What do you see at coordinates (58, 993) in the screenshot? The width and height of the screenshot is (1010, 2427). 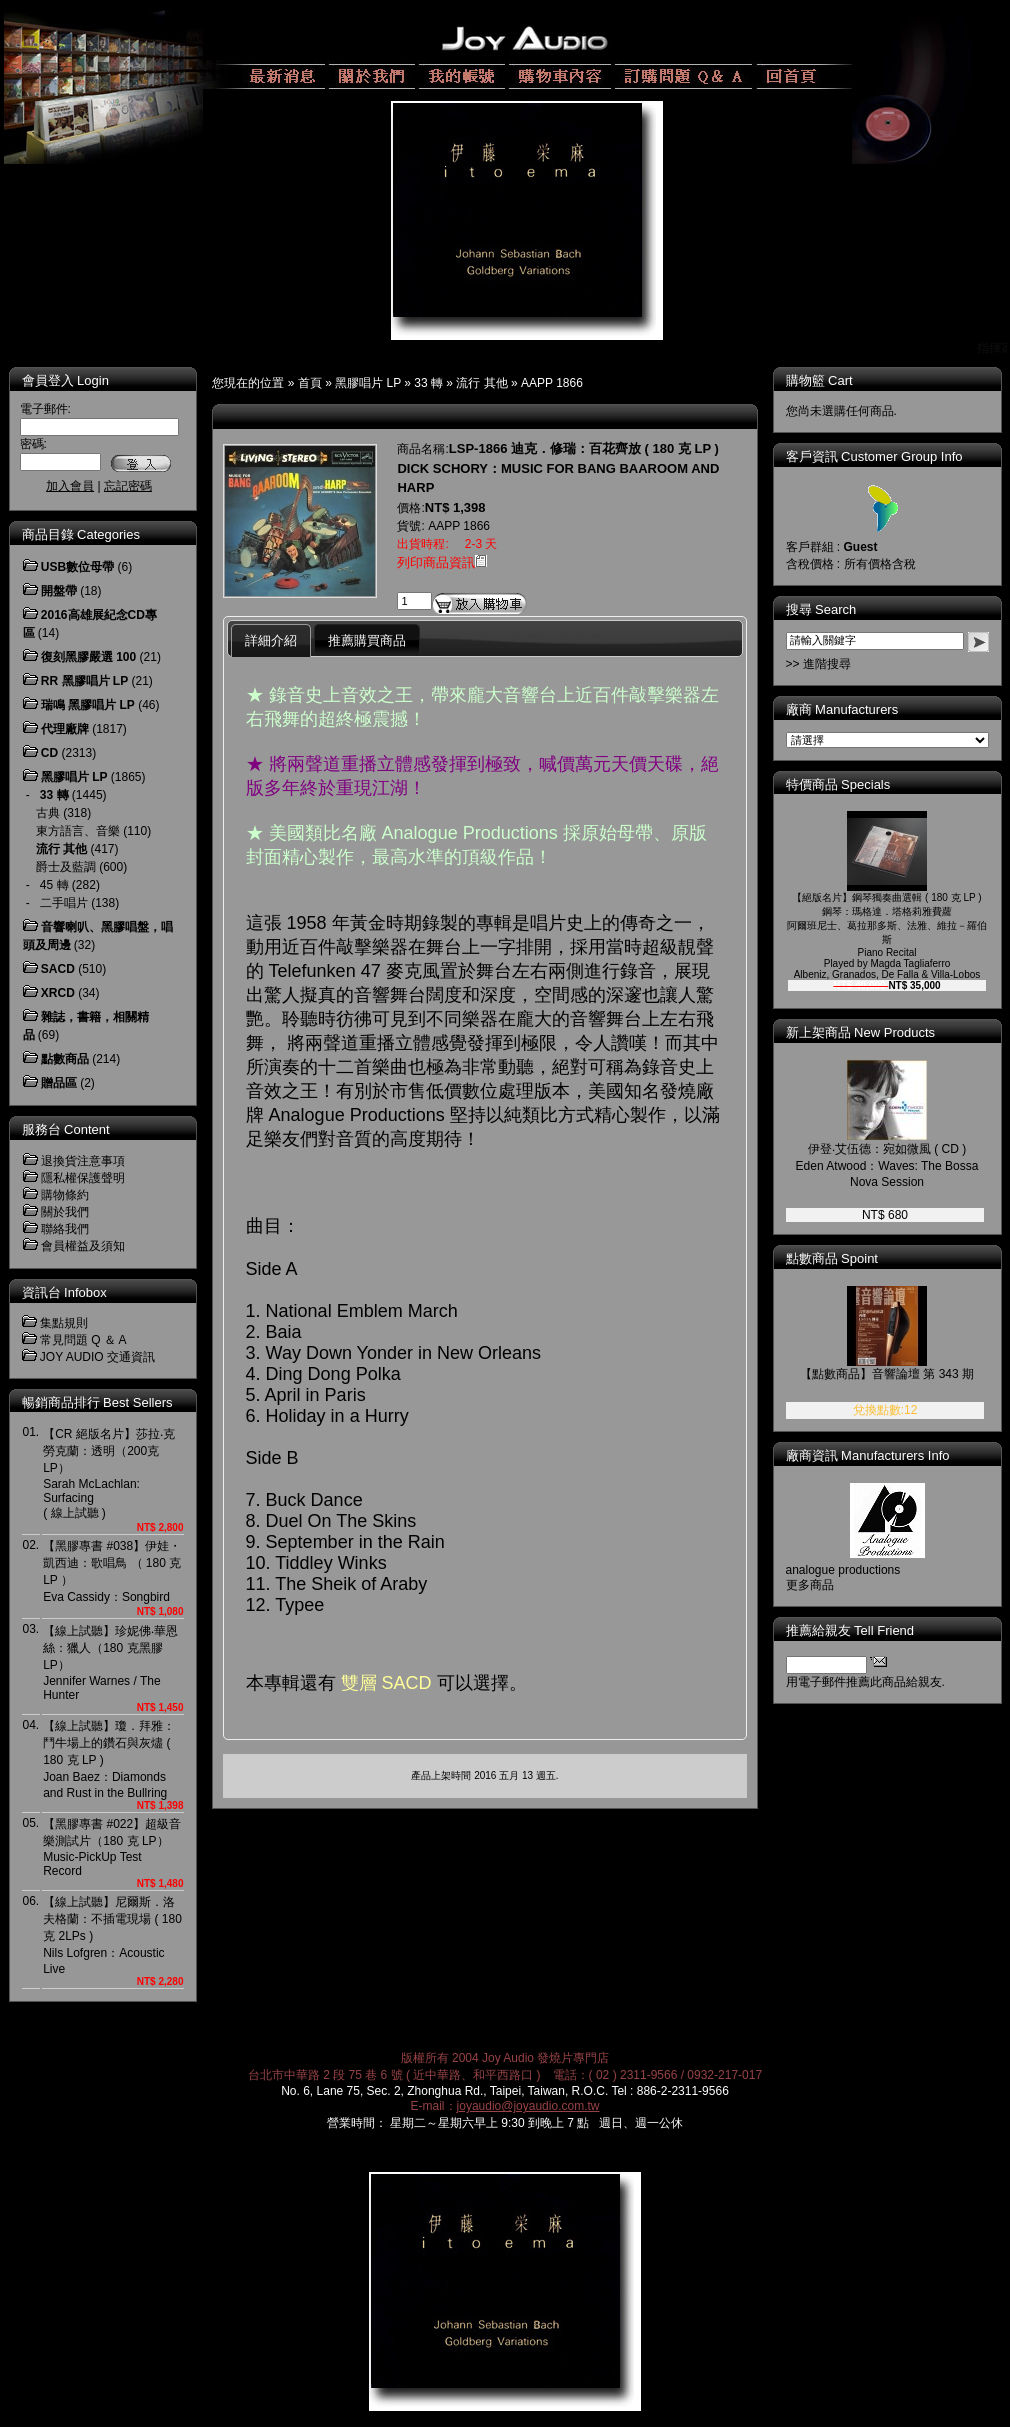 I see `XRCD` at bounding box center [58, 993].